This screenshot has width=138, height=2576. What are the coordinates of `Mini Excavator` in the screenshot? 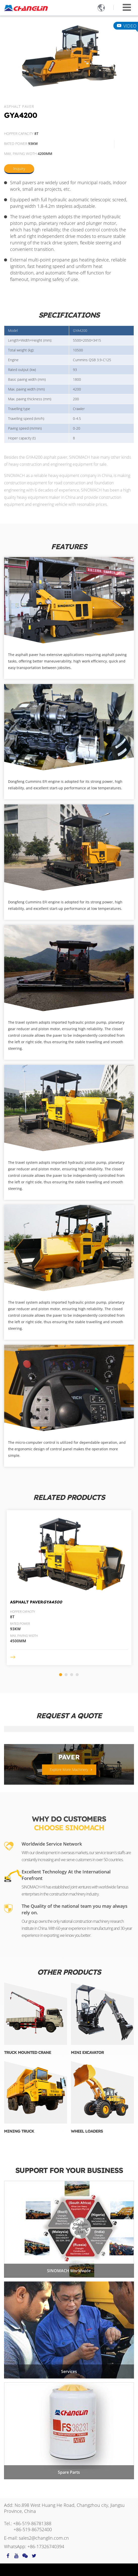 It's located at (87, 2052).